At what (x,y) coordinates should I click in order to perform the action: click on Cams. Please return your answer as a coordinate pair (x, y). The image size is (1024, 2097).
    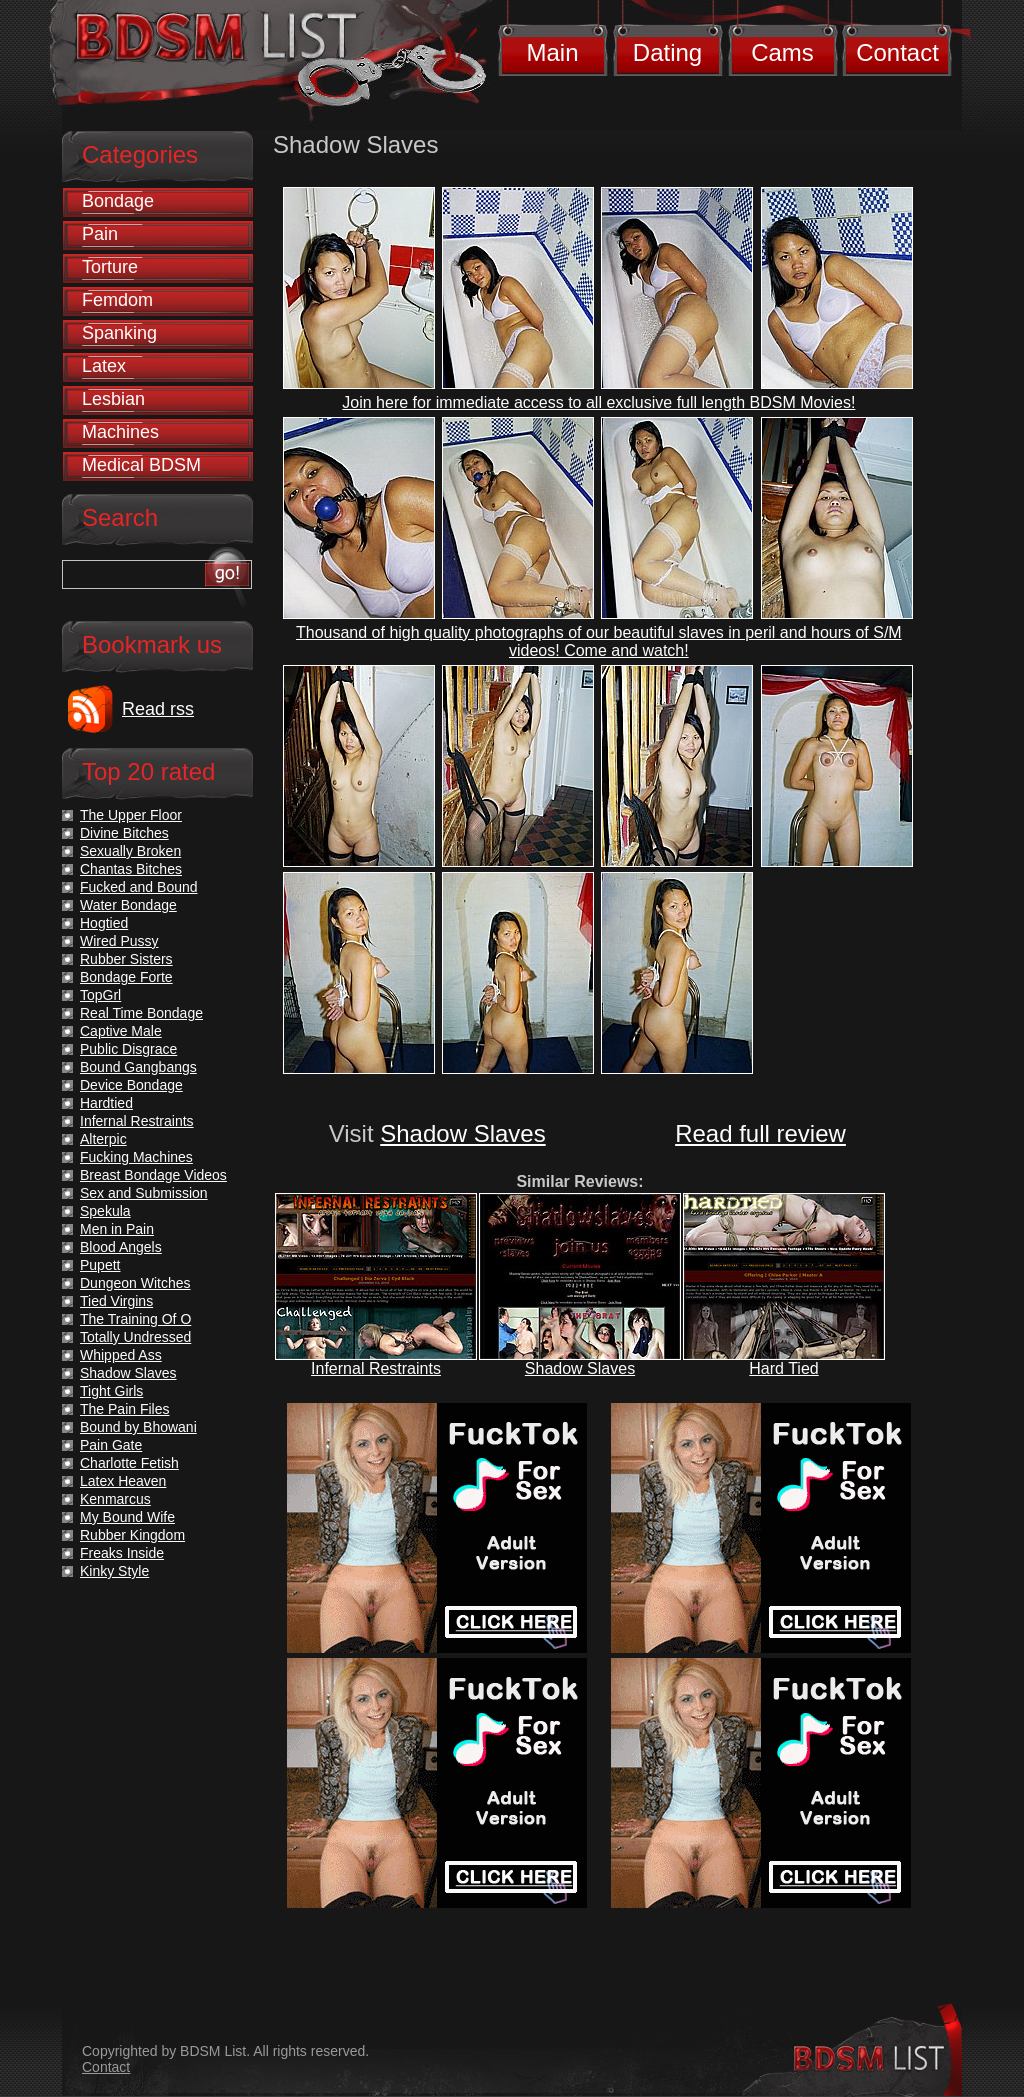
    Looking at the image, I should click on (782, 52).